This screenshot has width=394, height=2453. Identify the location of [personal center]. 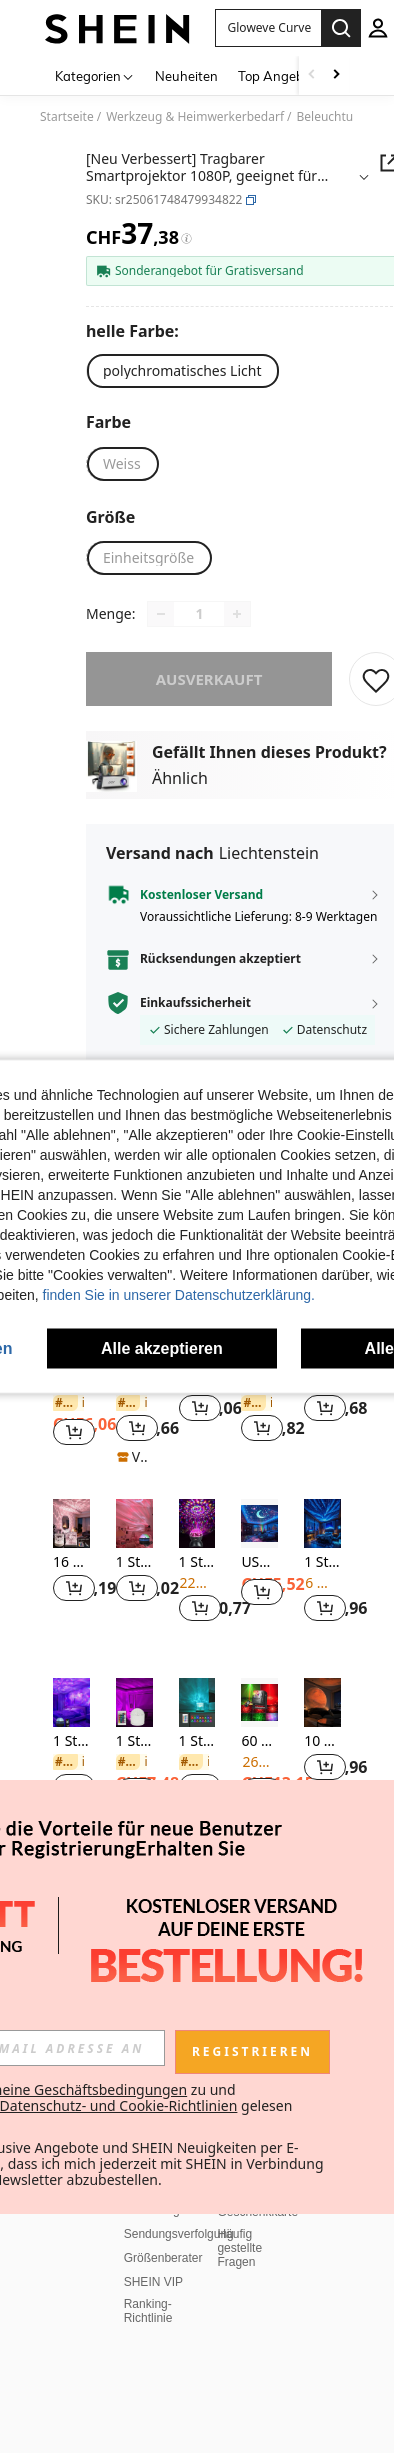
(378, 28).